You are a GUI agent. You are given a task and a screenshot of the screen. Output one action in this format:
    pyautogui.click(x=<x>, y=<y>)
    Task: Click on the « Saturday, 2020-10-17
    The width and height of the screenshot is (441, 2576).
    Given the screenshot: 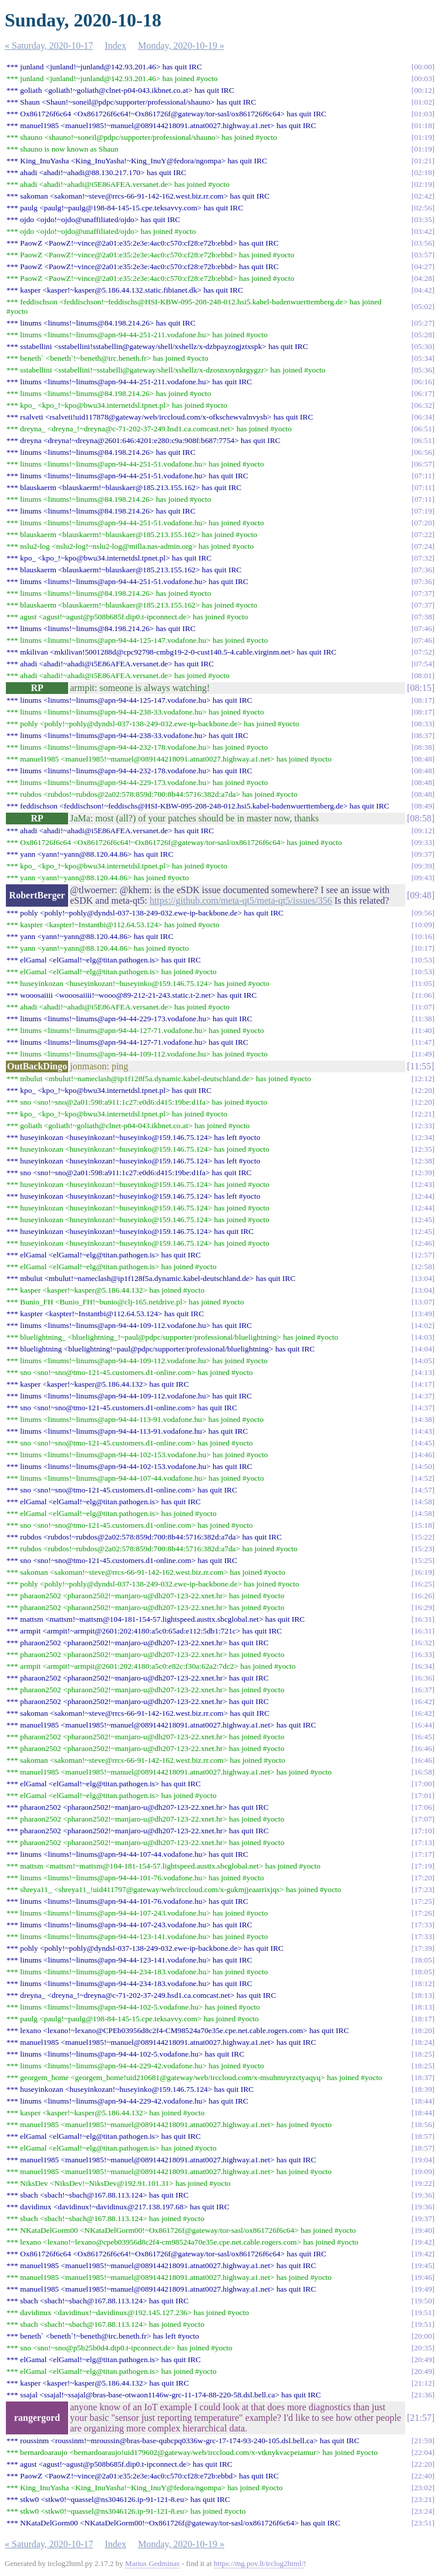 What is the action you would take?
    pyautogui.click(x=49, y=46)
    